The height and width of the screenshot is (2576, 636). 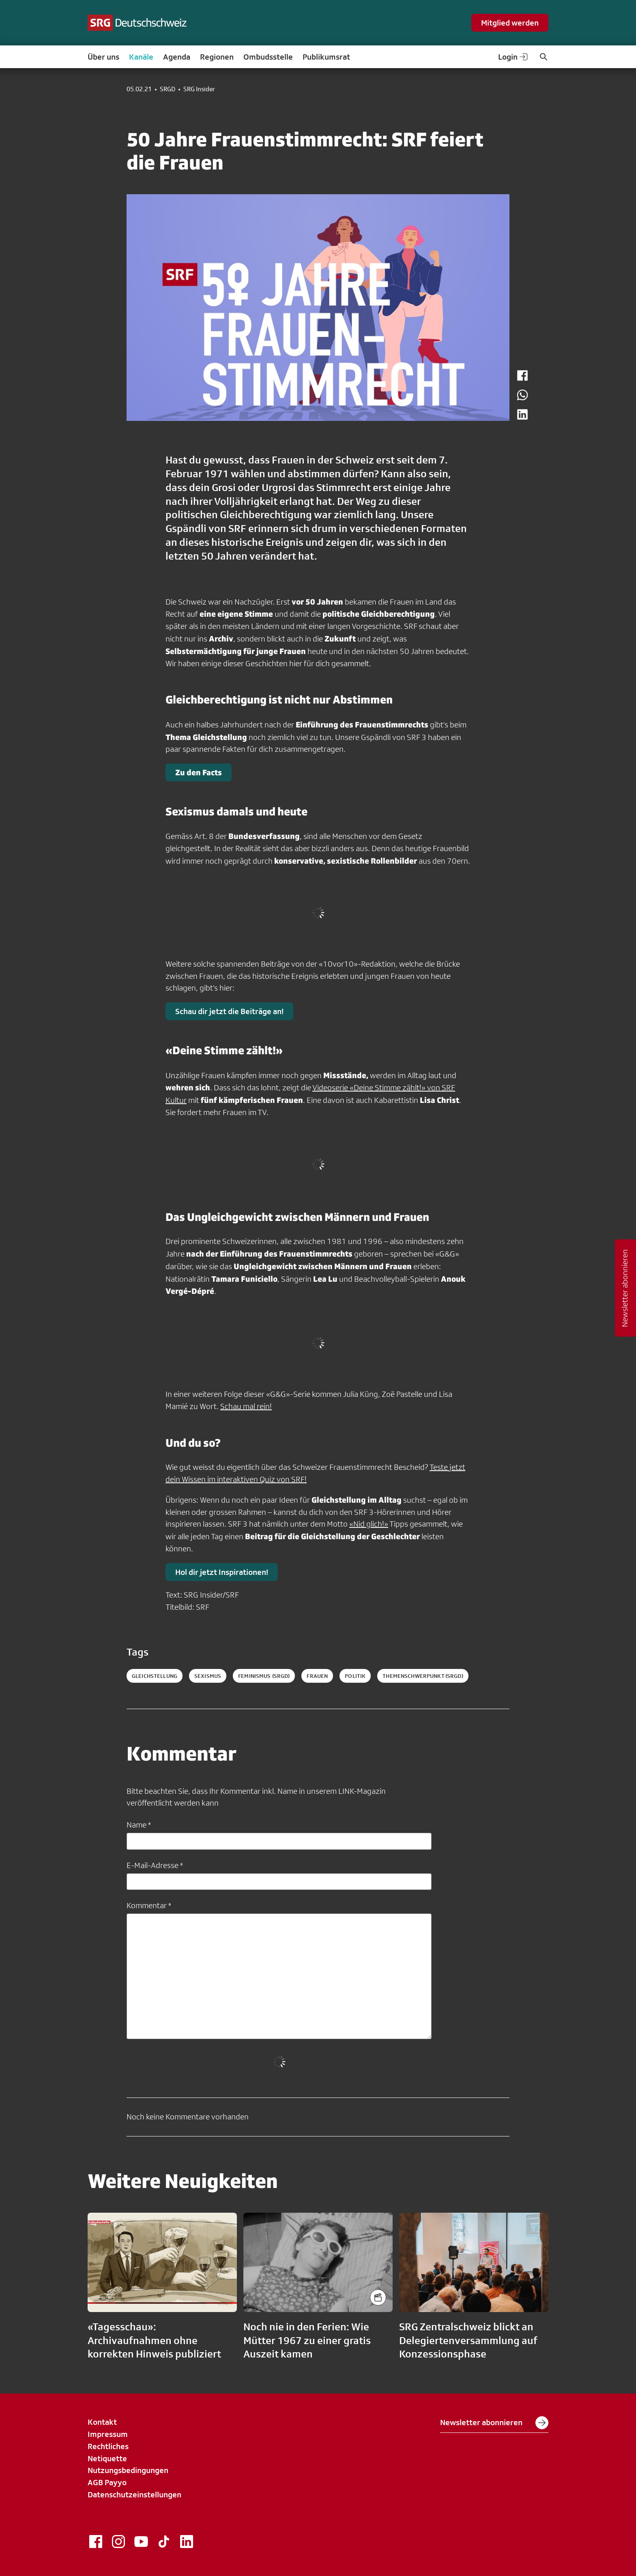 I want to click on Netiquette, so click(x=107, y=2458).